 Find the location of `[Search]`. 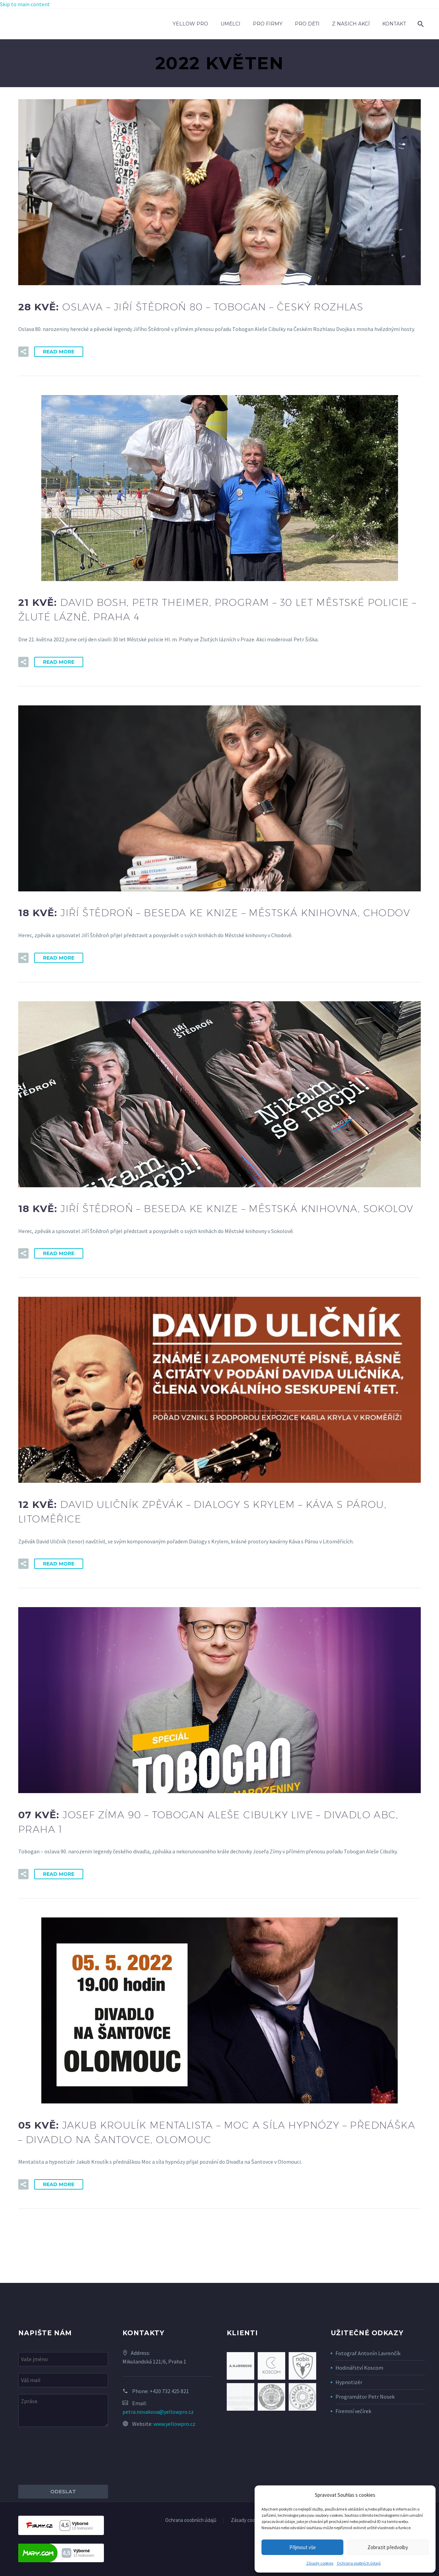

[Search] is located at coordinates (420, 24).